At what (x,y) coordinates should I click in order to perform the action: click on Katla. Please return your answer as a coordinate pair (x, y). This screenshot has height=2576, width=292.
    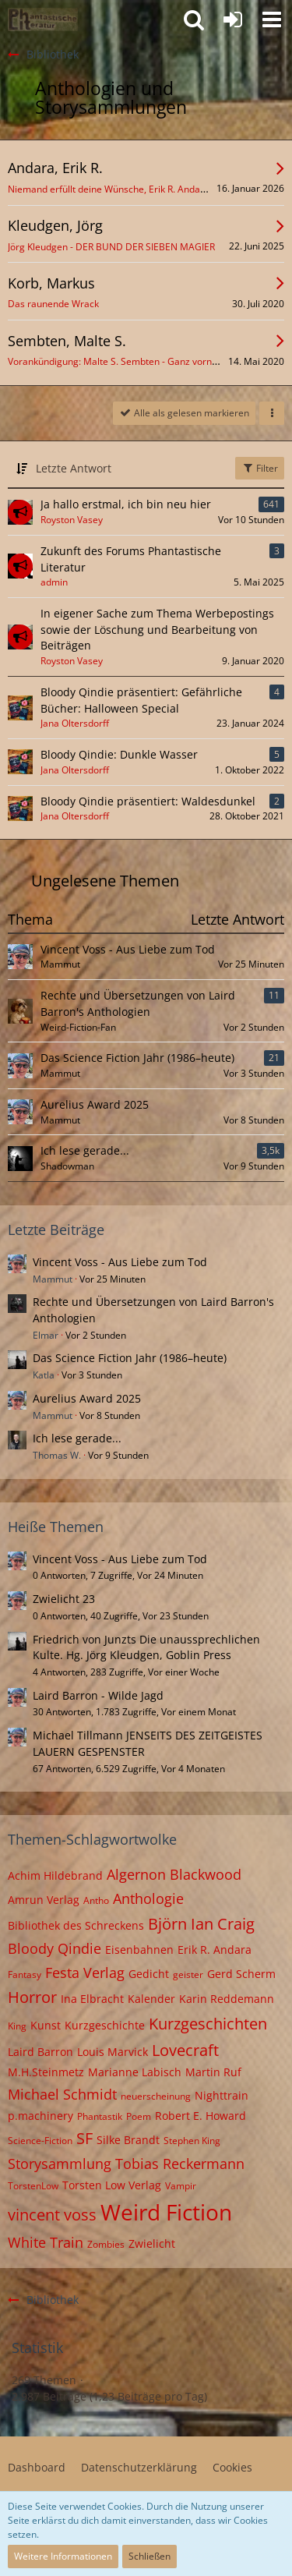
    Looking at the image, I should click on (44, 1375).